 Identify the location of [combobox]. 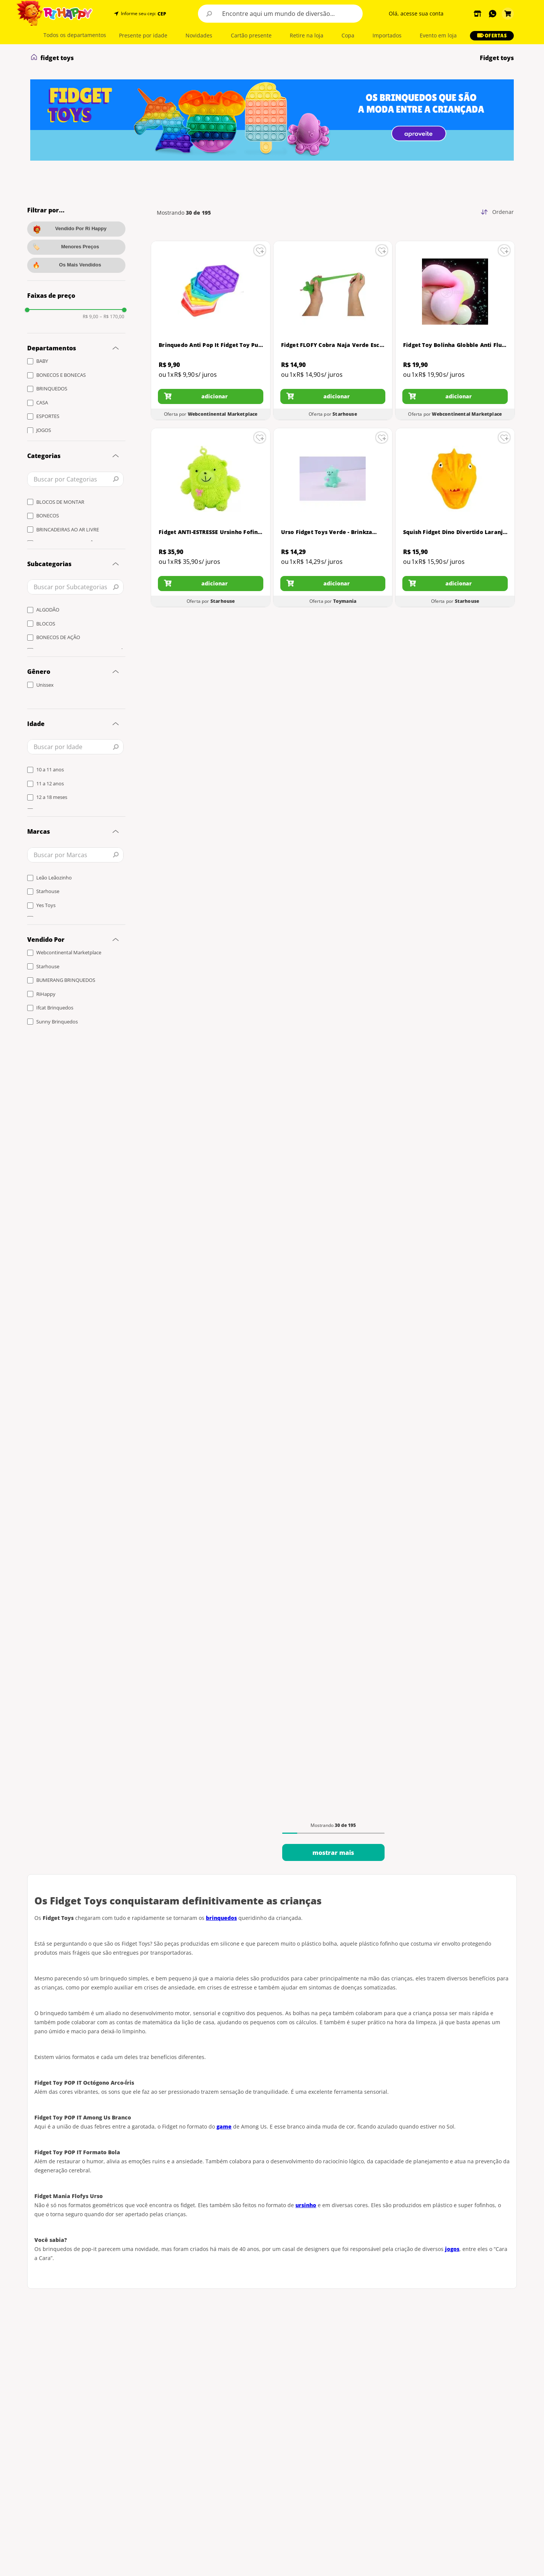
(280, 14).